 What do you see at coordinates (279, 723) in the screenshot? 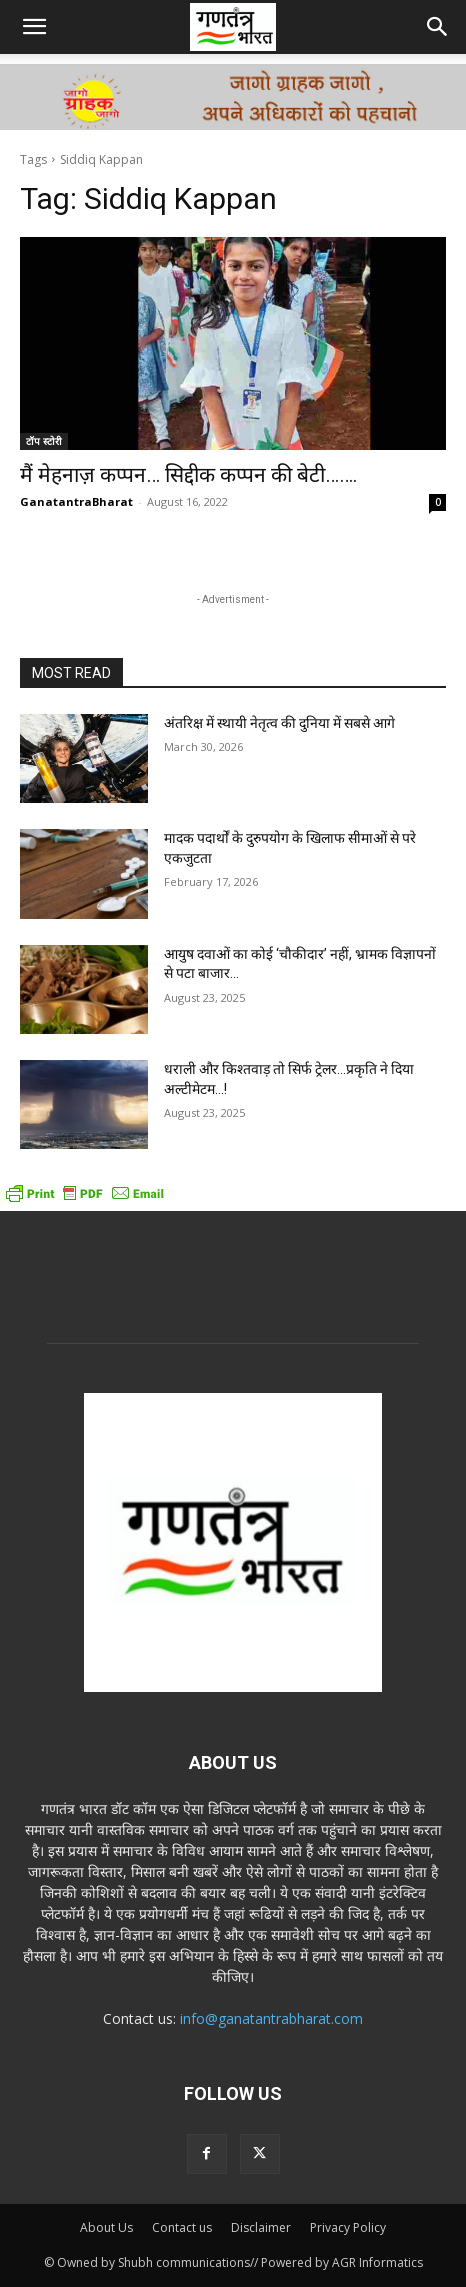
I see `अंतरिक्ष में स्थायी नेतृत्व की दुनिया में सबसे आगे` at bounding box center [279, 723].